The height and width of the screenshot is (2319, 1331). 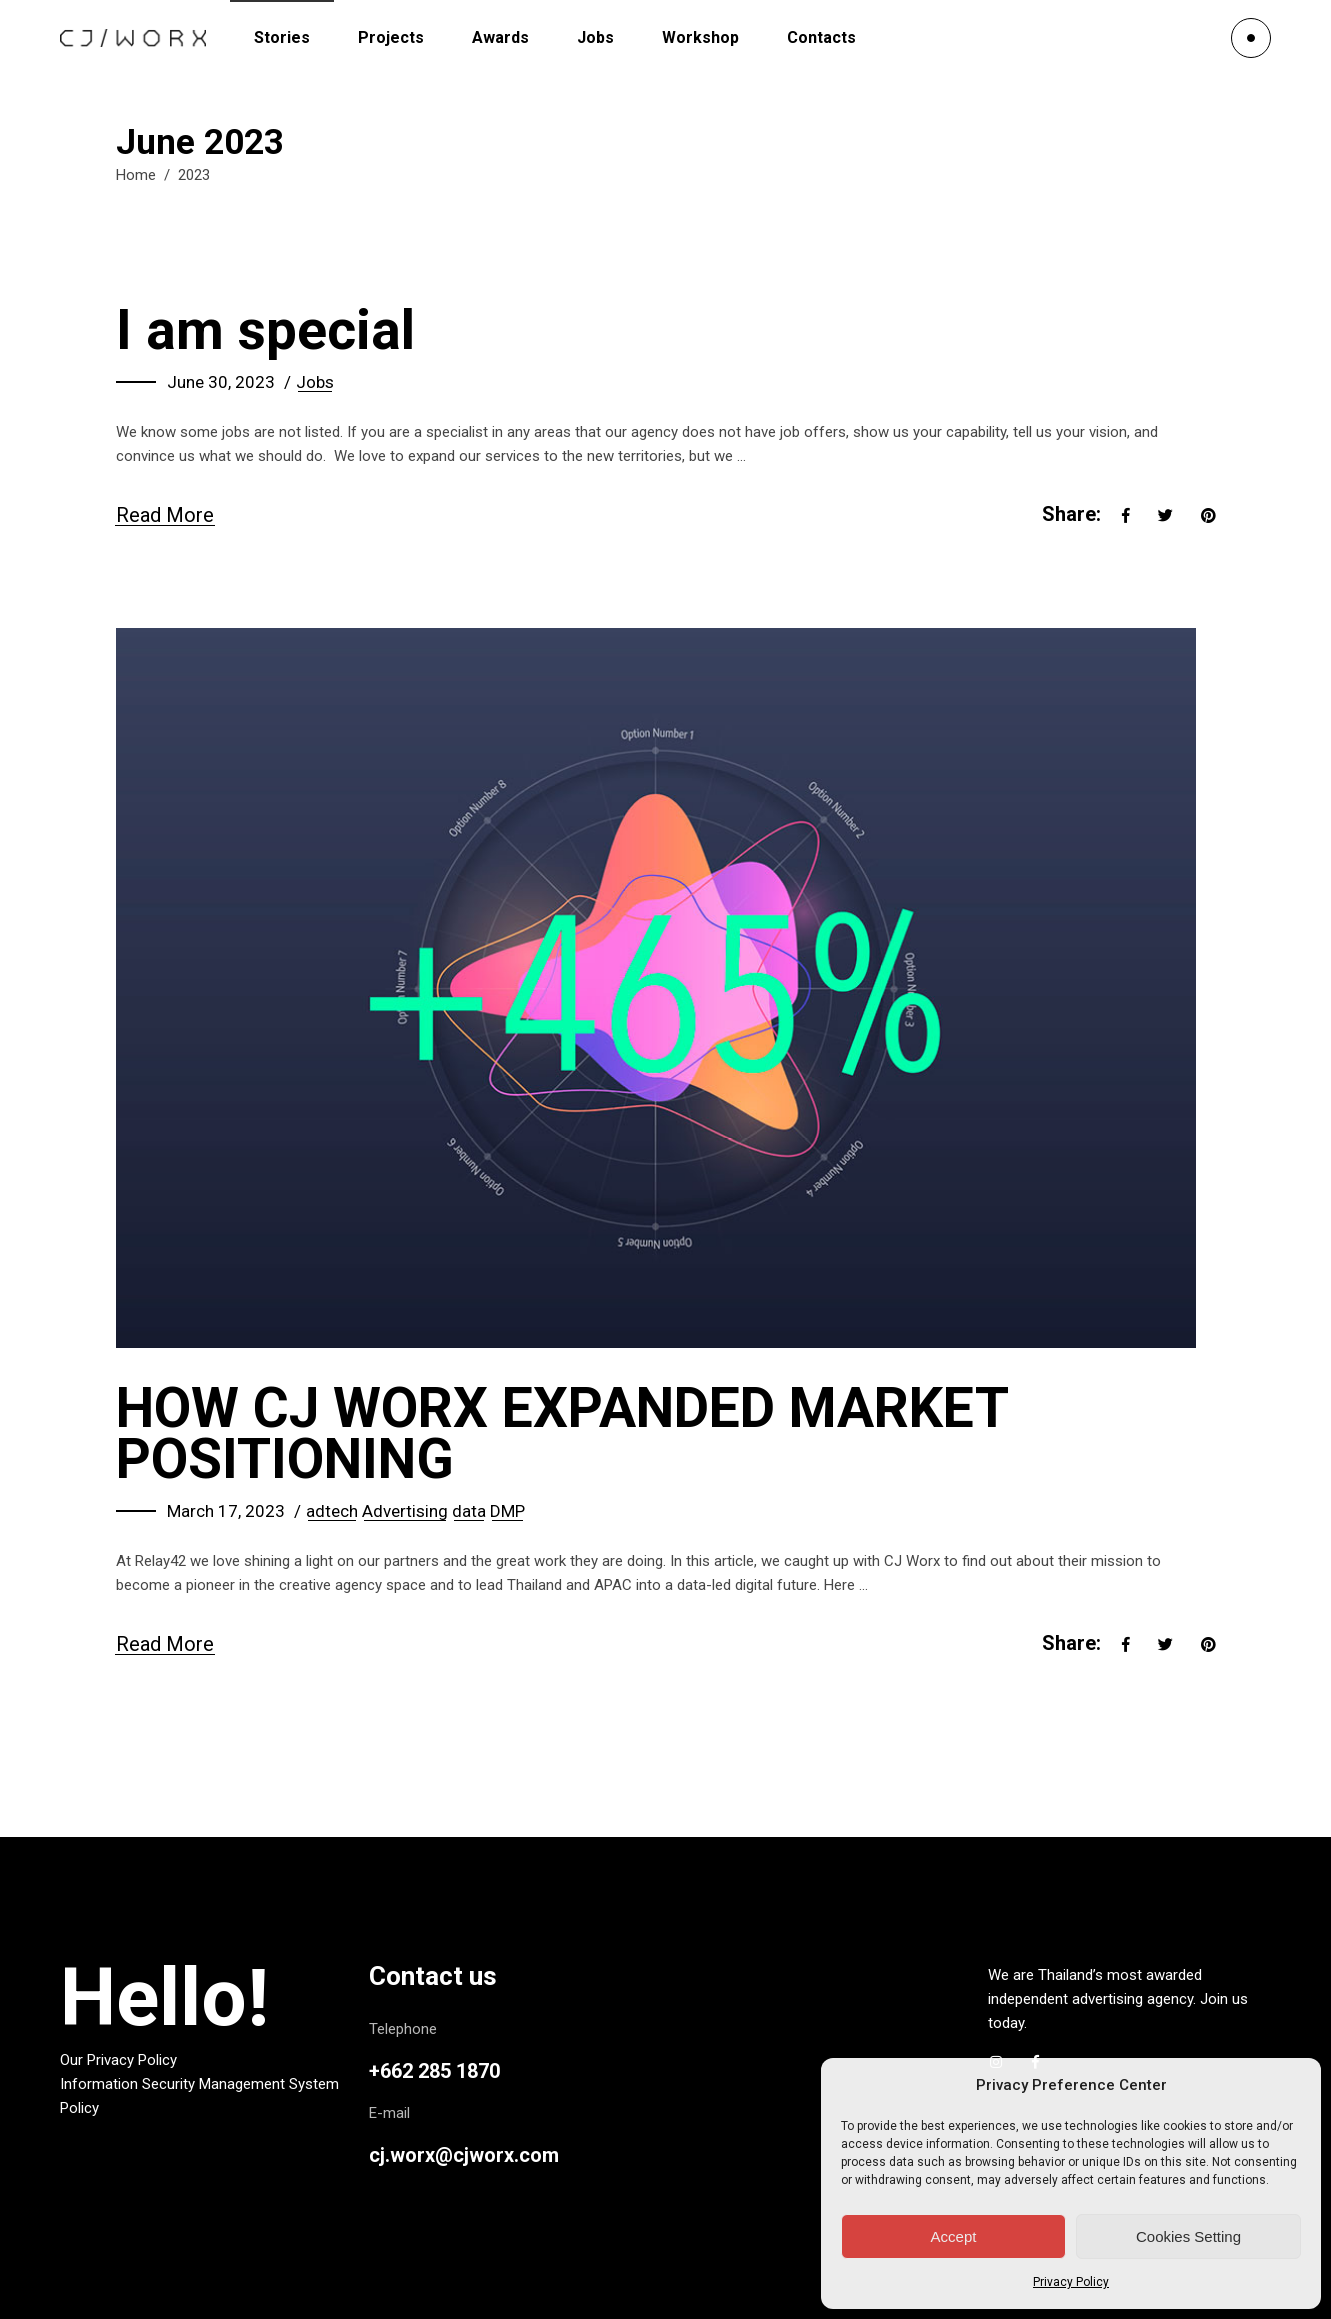 What do you see at coordinates (954, 2236) in the screenshot?
I see `Accept` at bounding box center [954, 2236].